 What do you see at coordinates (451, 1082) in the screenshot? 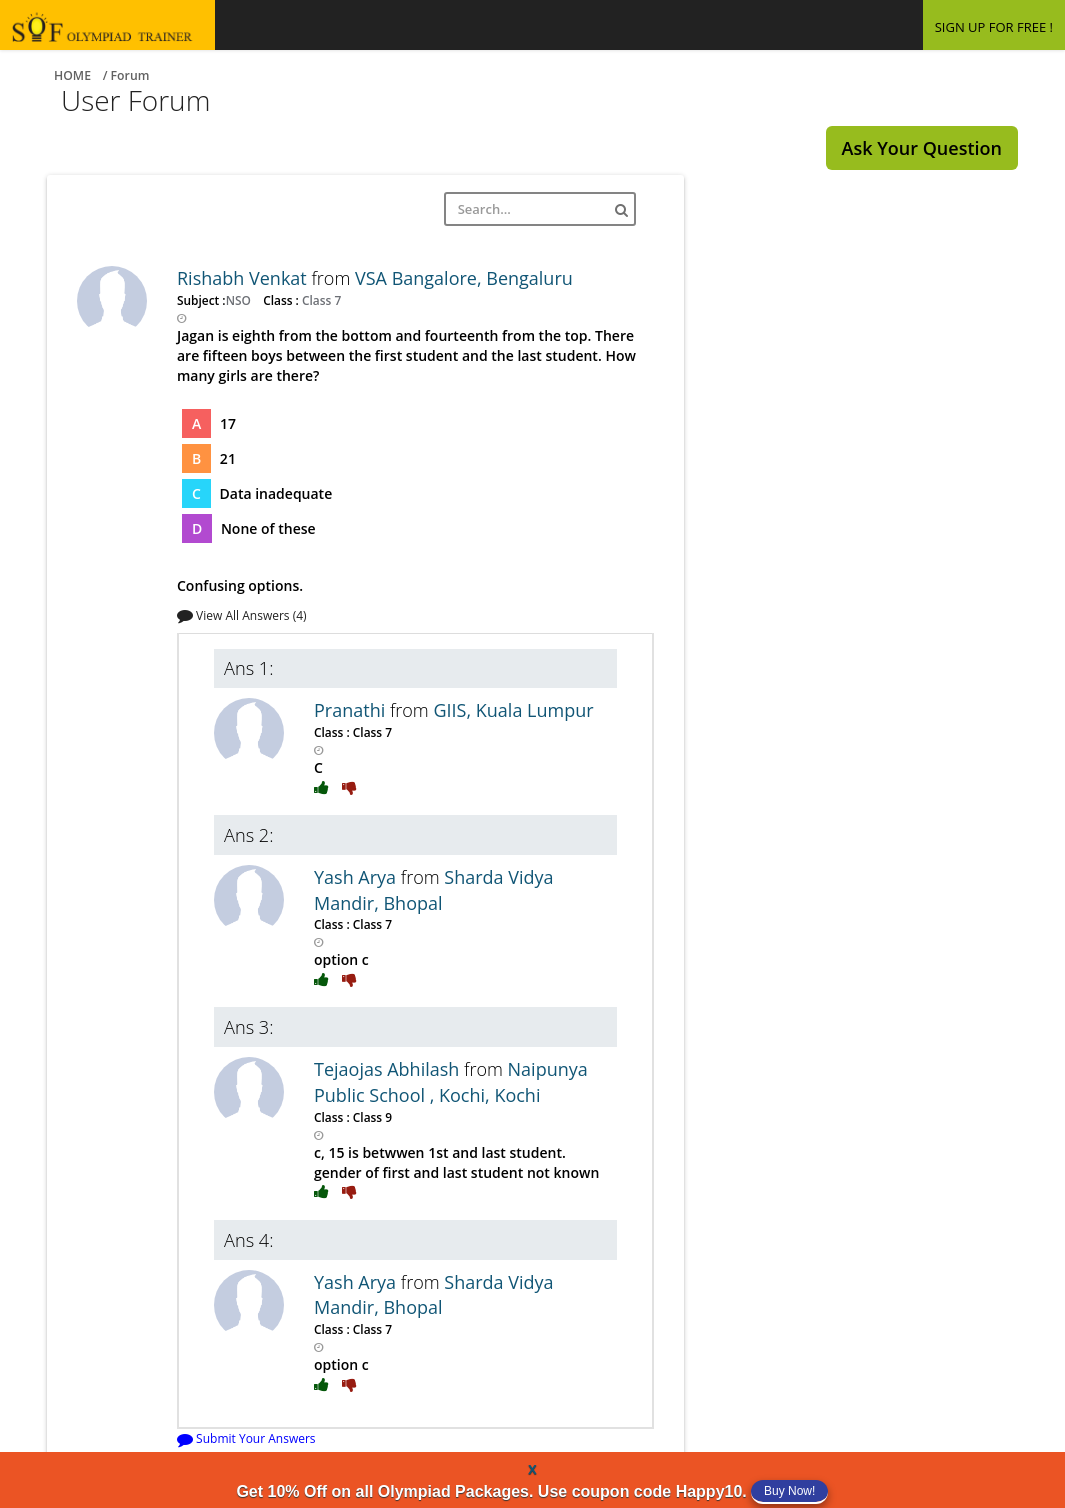
I see `Naipunya Public School , Kochi, Kochi` at bounding box center [451, 1082].